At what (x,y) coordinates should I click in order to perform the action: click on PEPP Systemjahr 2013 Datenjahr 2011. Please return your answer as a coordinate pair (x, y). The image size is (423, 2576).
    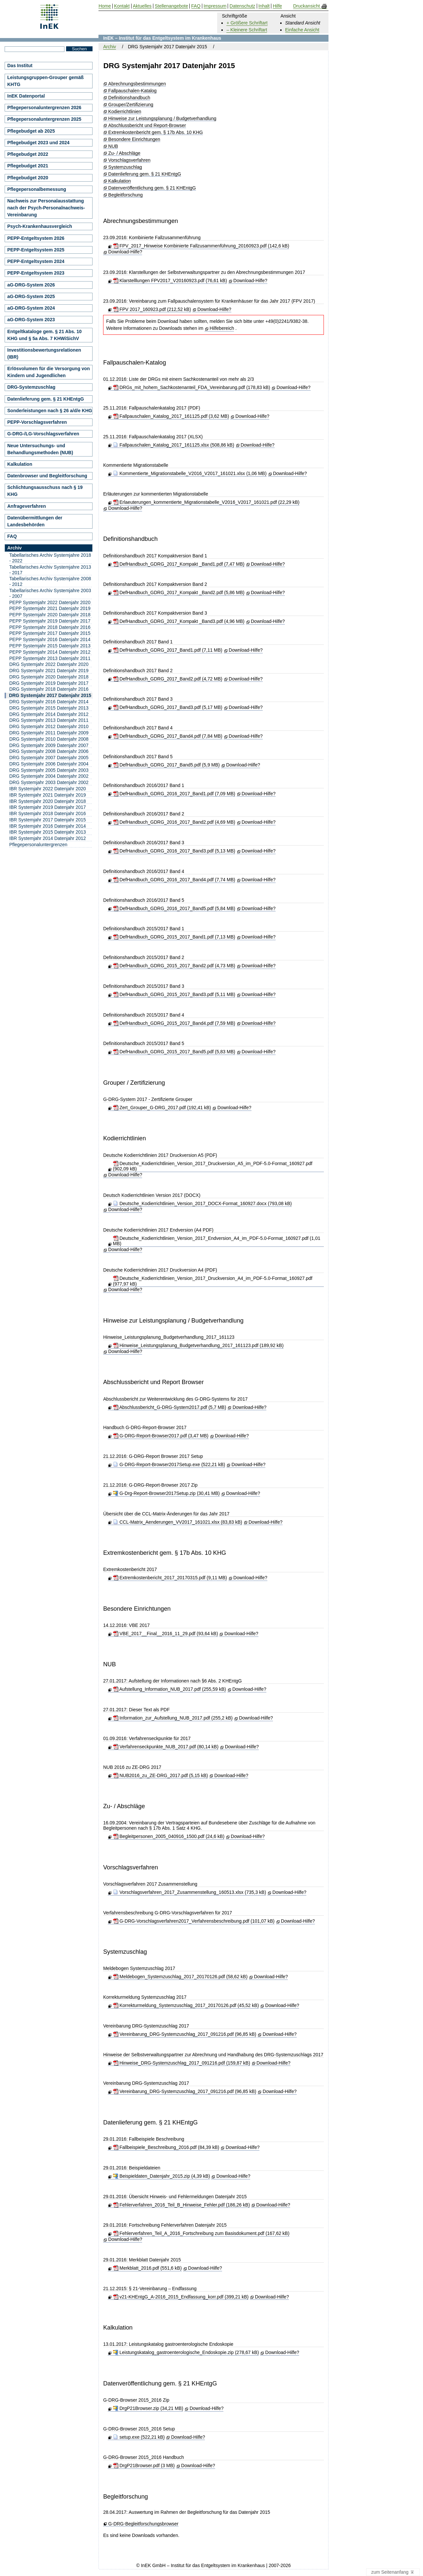
    Looking at the image, I should click on (50, 658).